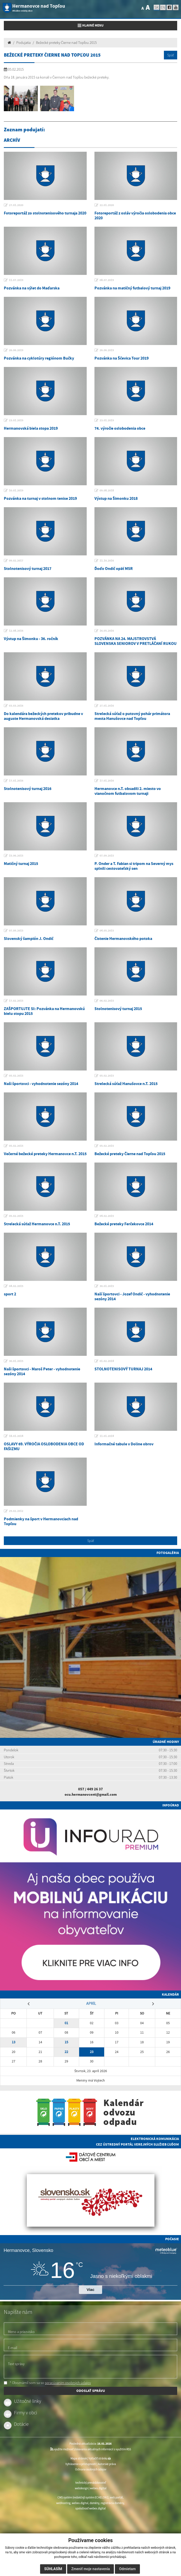 The width and height of the screenshot is (181, 2576). What do you see at coordinates (107, 631) in the screenshot?
I see `16.05.2016` at bounding box center [107, 631].